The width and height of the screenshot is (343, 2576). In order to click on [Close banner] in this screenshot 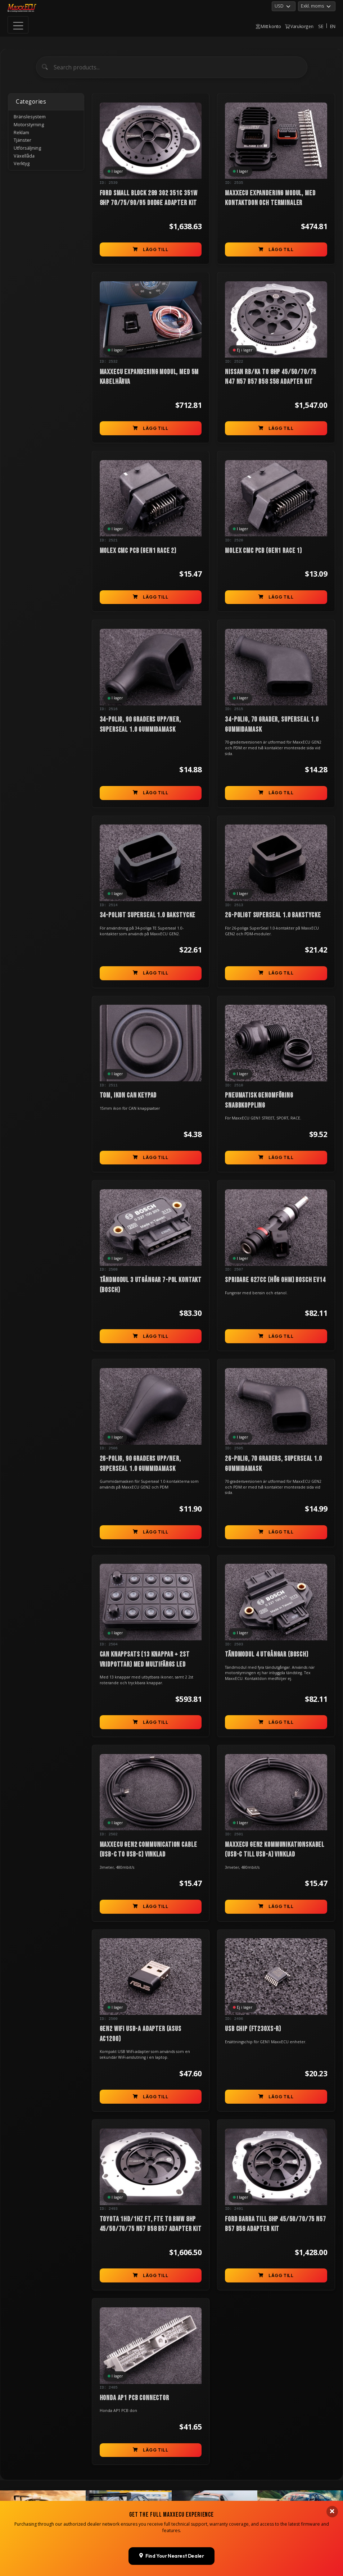, I will do `click(332, 2511)`.